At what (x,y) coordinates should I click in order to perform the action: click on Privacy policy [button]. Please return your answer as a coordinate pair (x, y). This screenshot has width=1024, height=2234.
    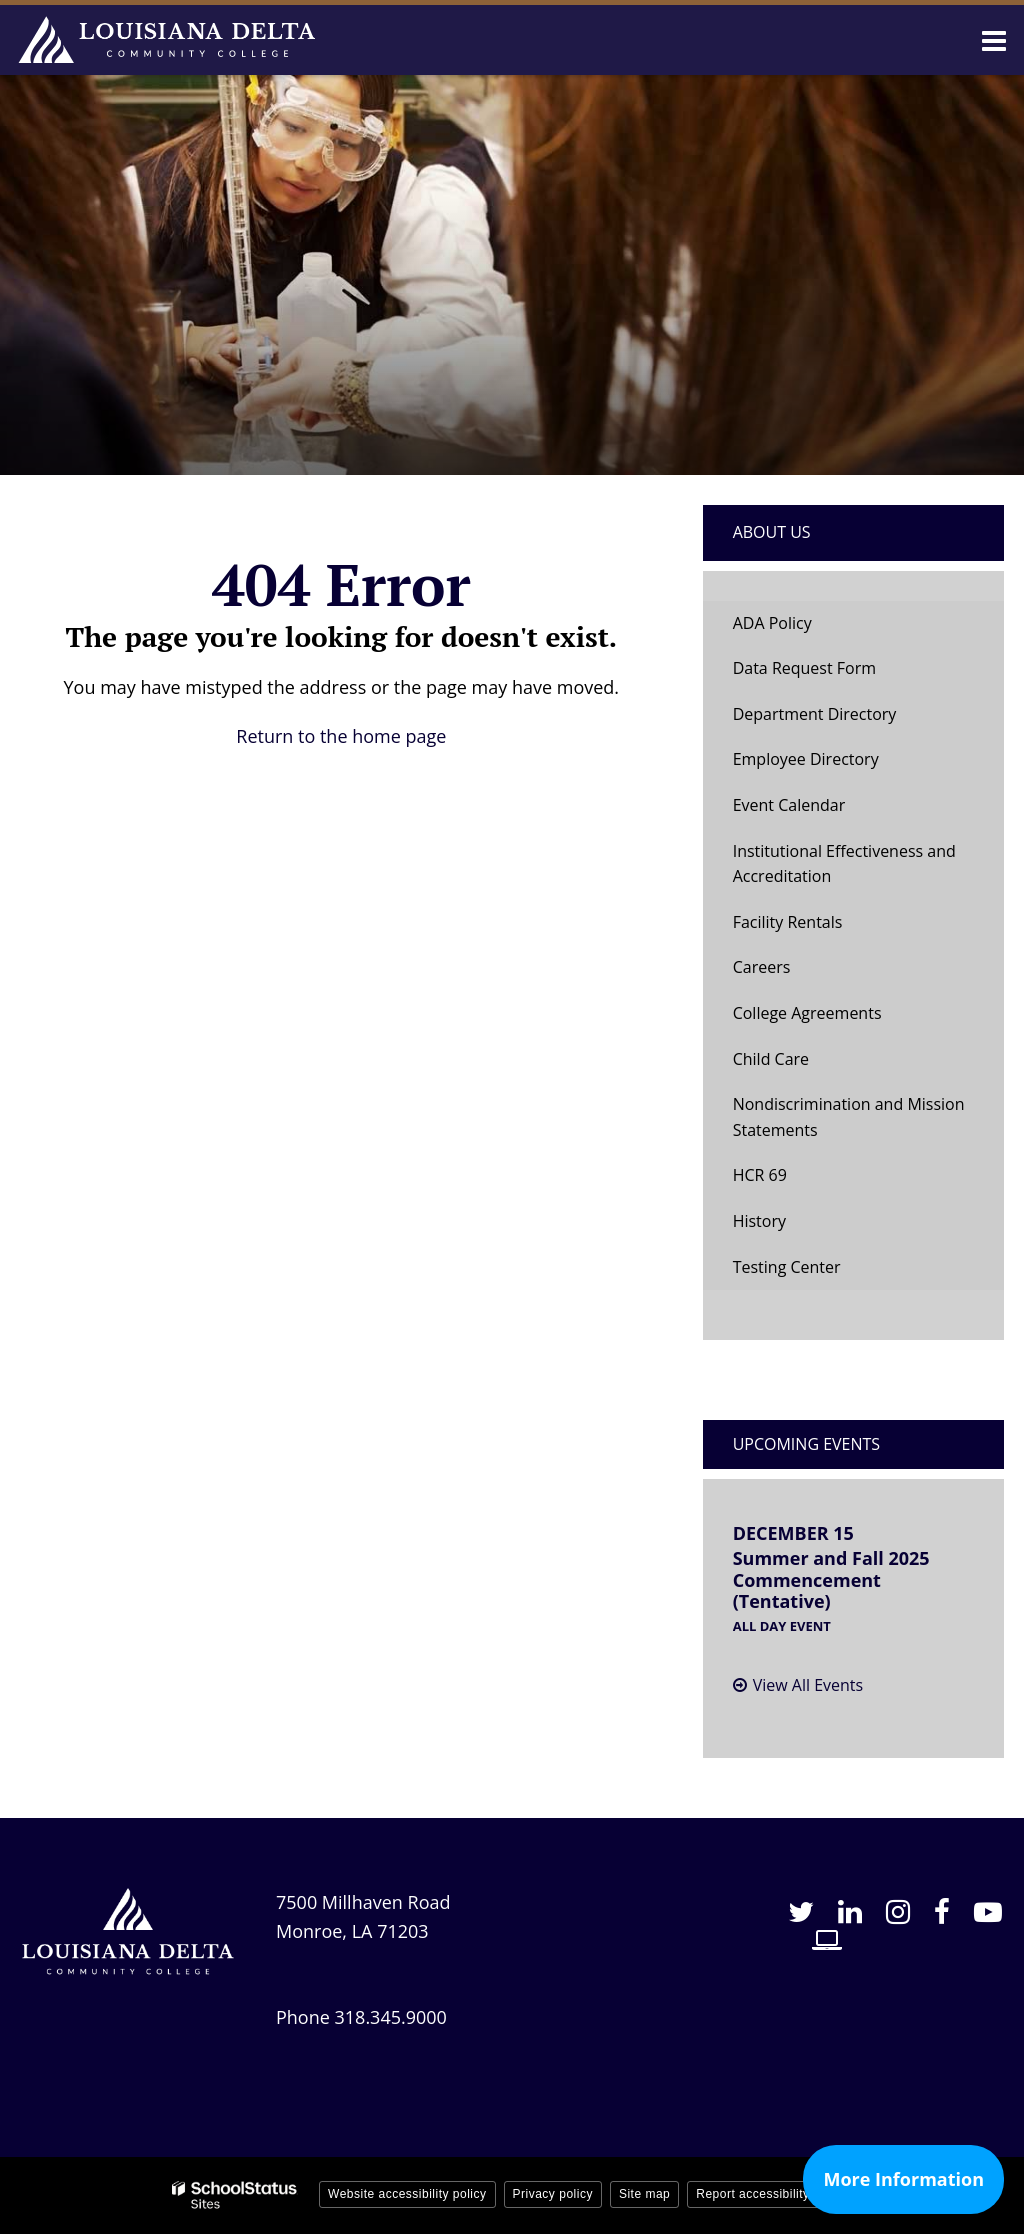
    Looking at the image, I should click on (553, 2194).